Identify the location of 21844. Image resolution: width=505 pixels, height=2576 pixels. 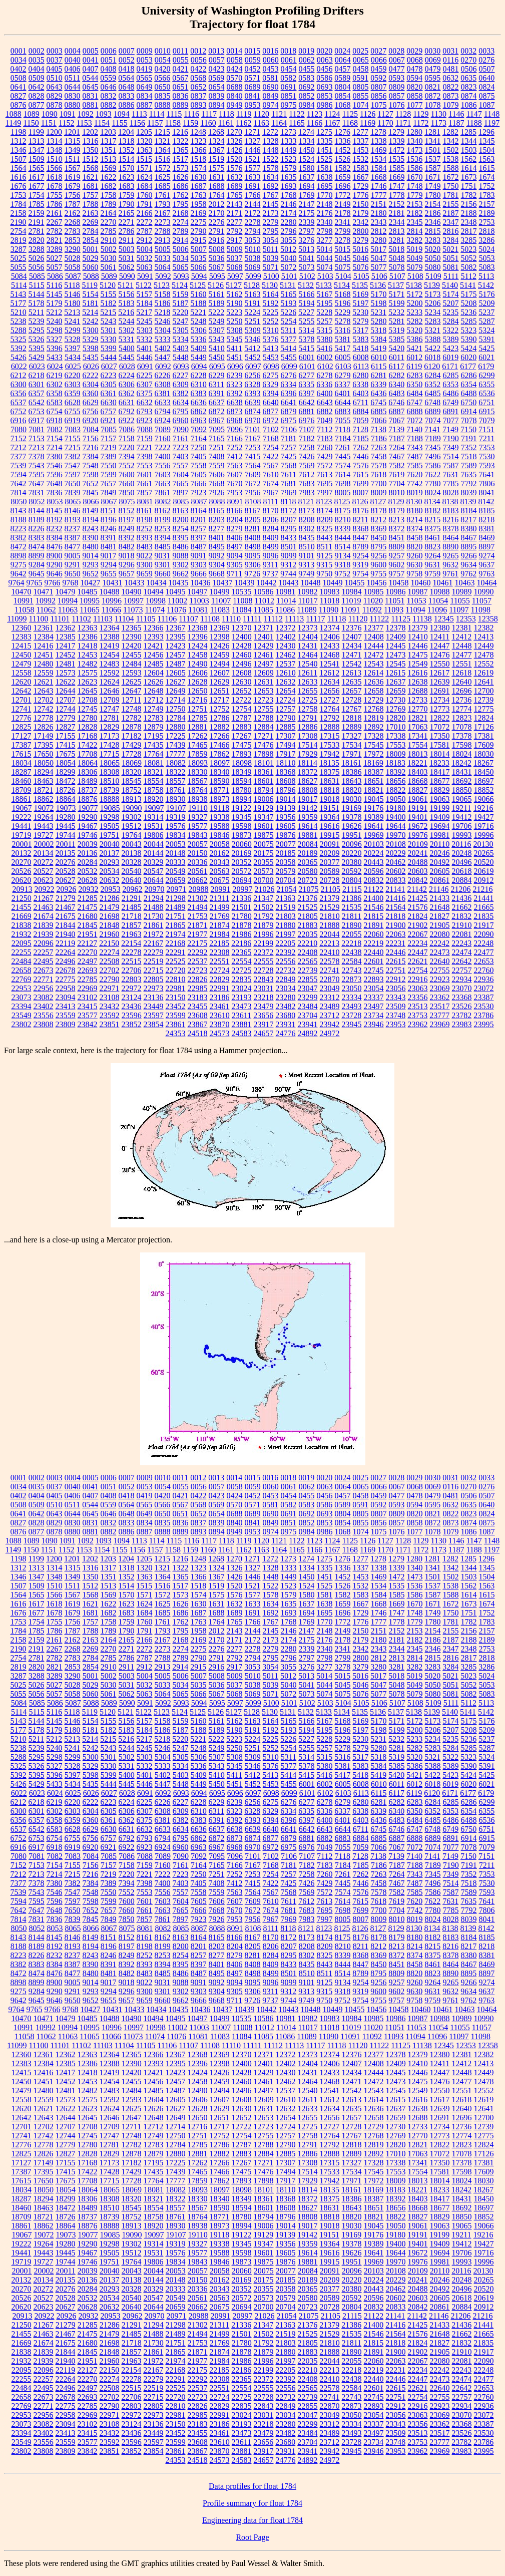
(66, 925).